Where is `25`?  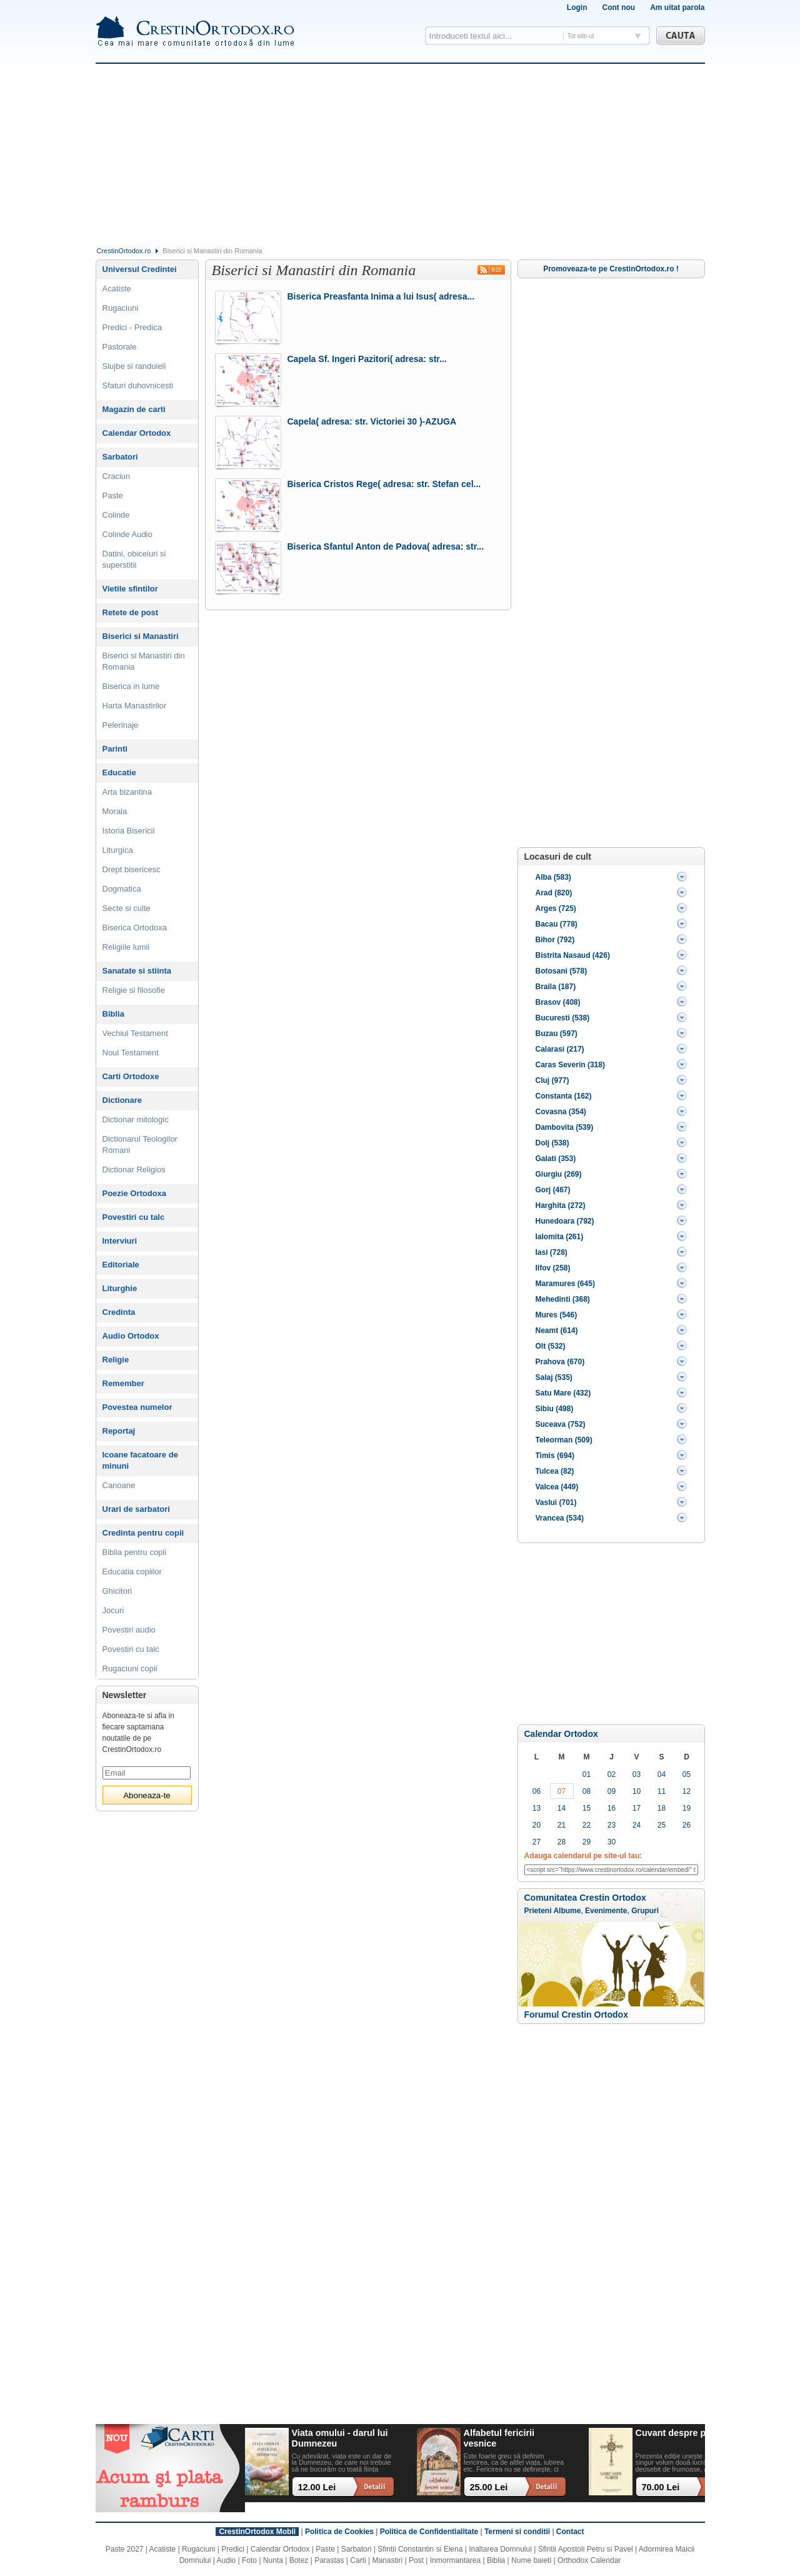 25 is located at coordinates (662, 1825).